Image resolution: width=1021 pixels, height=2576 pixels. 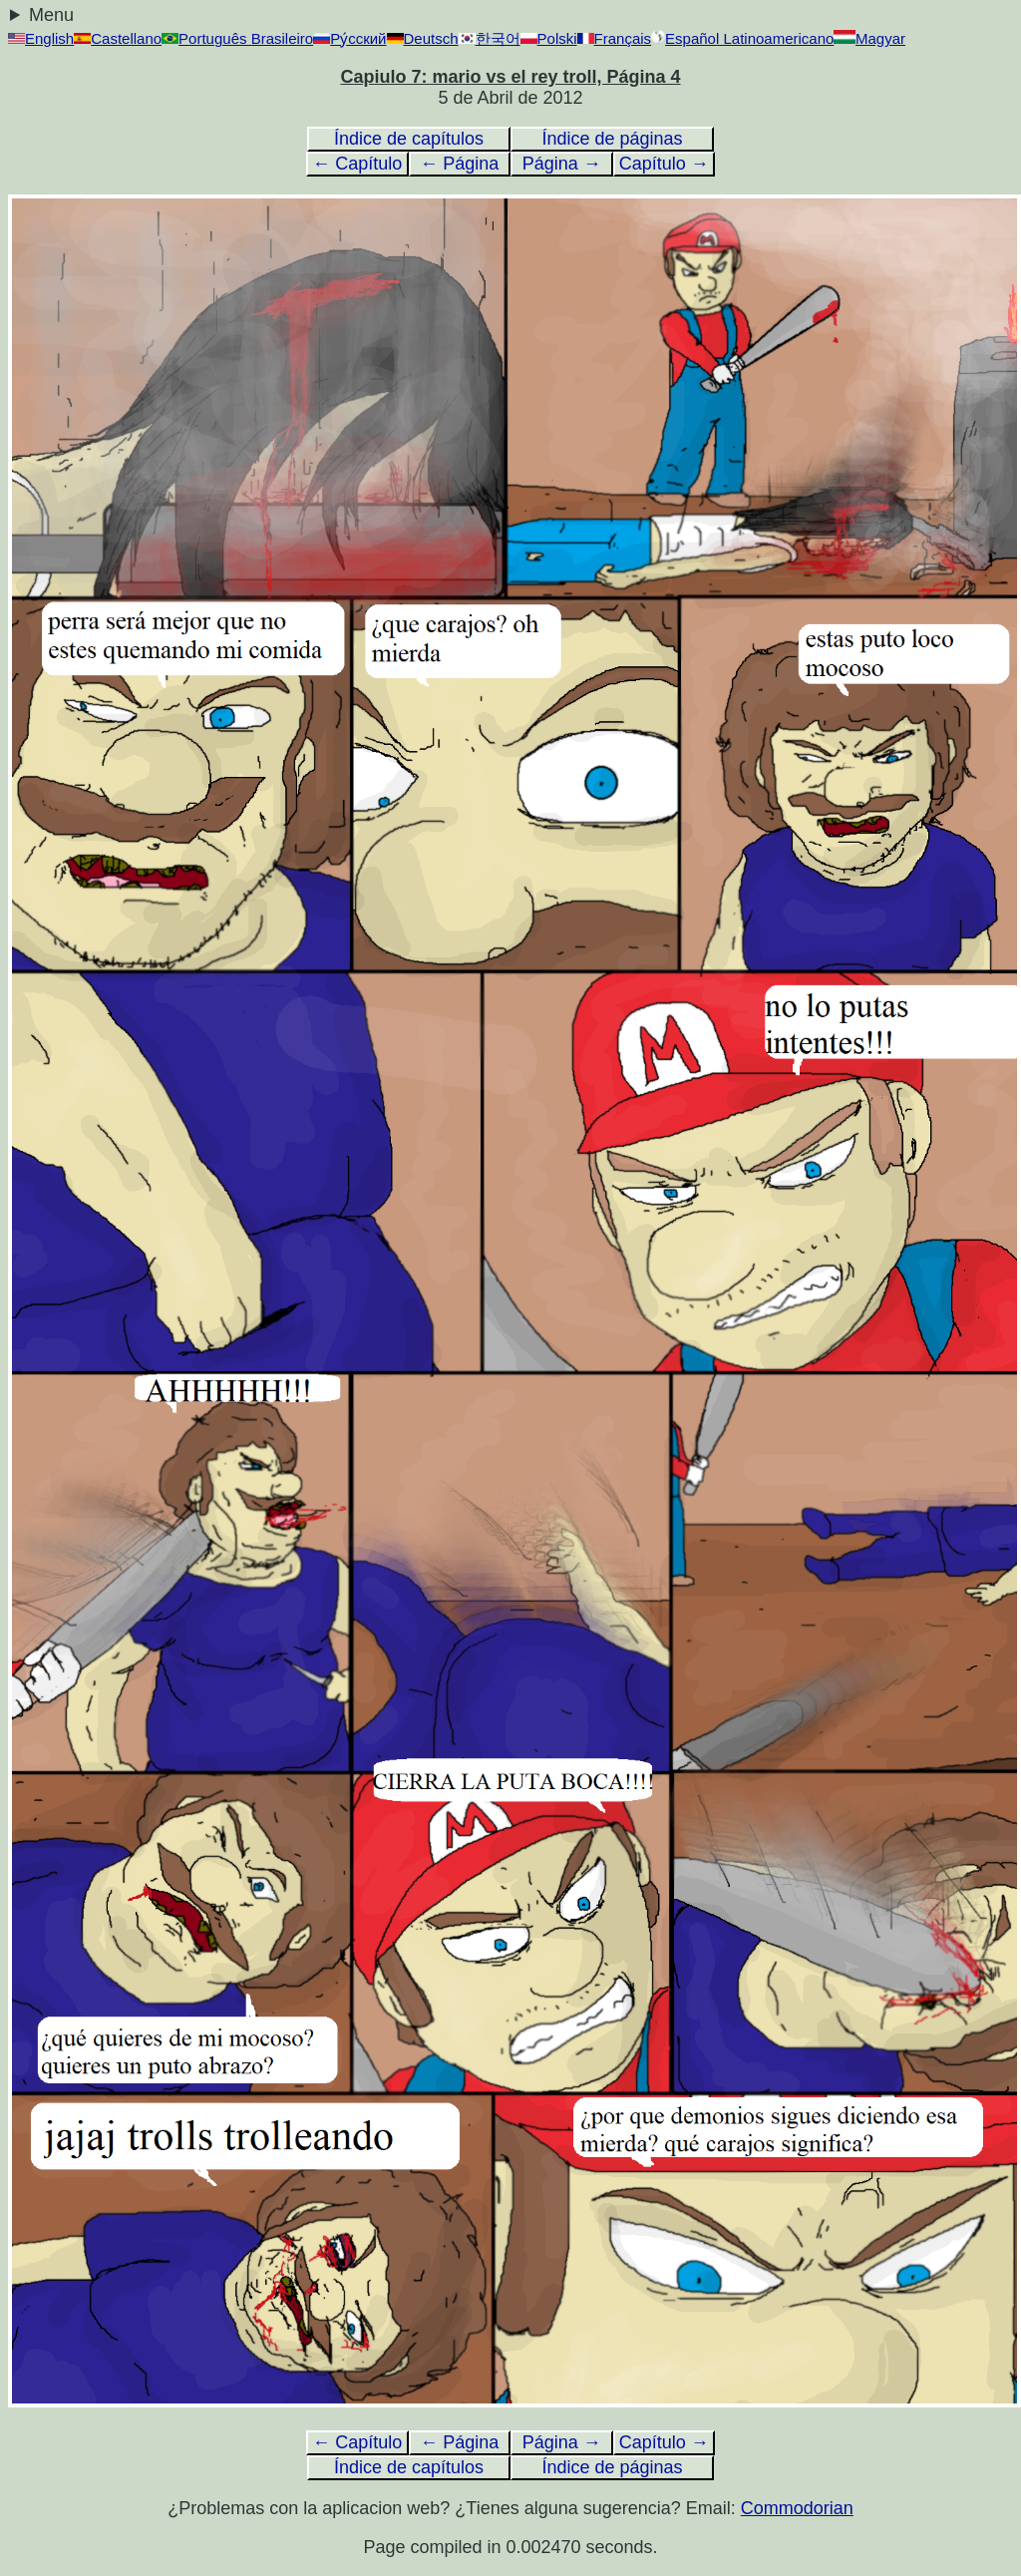 I want to click on ← Página, so click(x=459, y=164).